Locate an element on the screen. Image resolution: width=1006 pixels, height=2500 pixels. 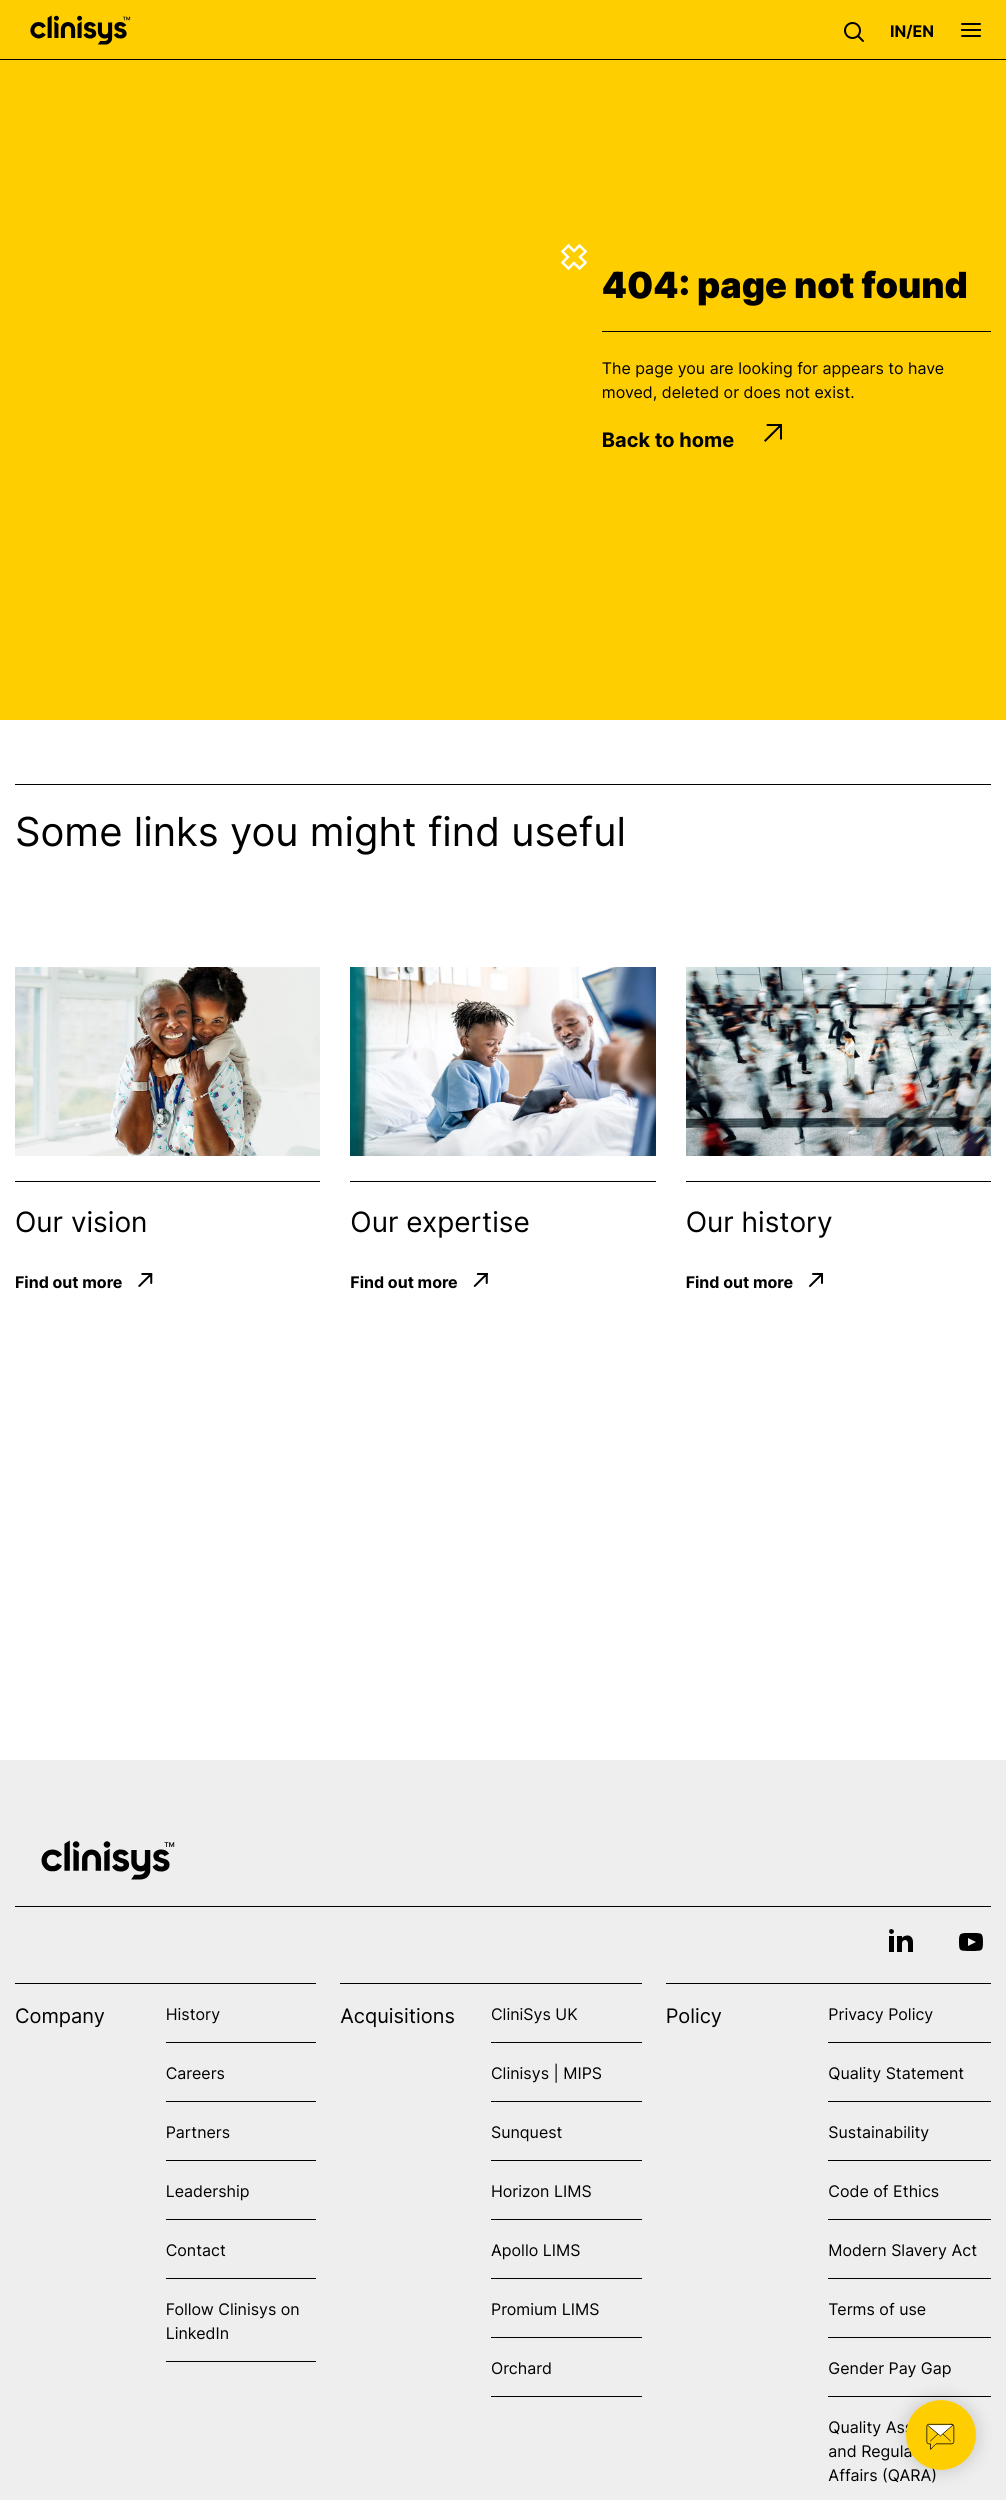
Our history is located at coordinates (759, 1222).